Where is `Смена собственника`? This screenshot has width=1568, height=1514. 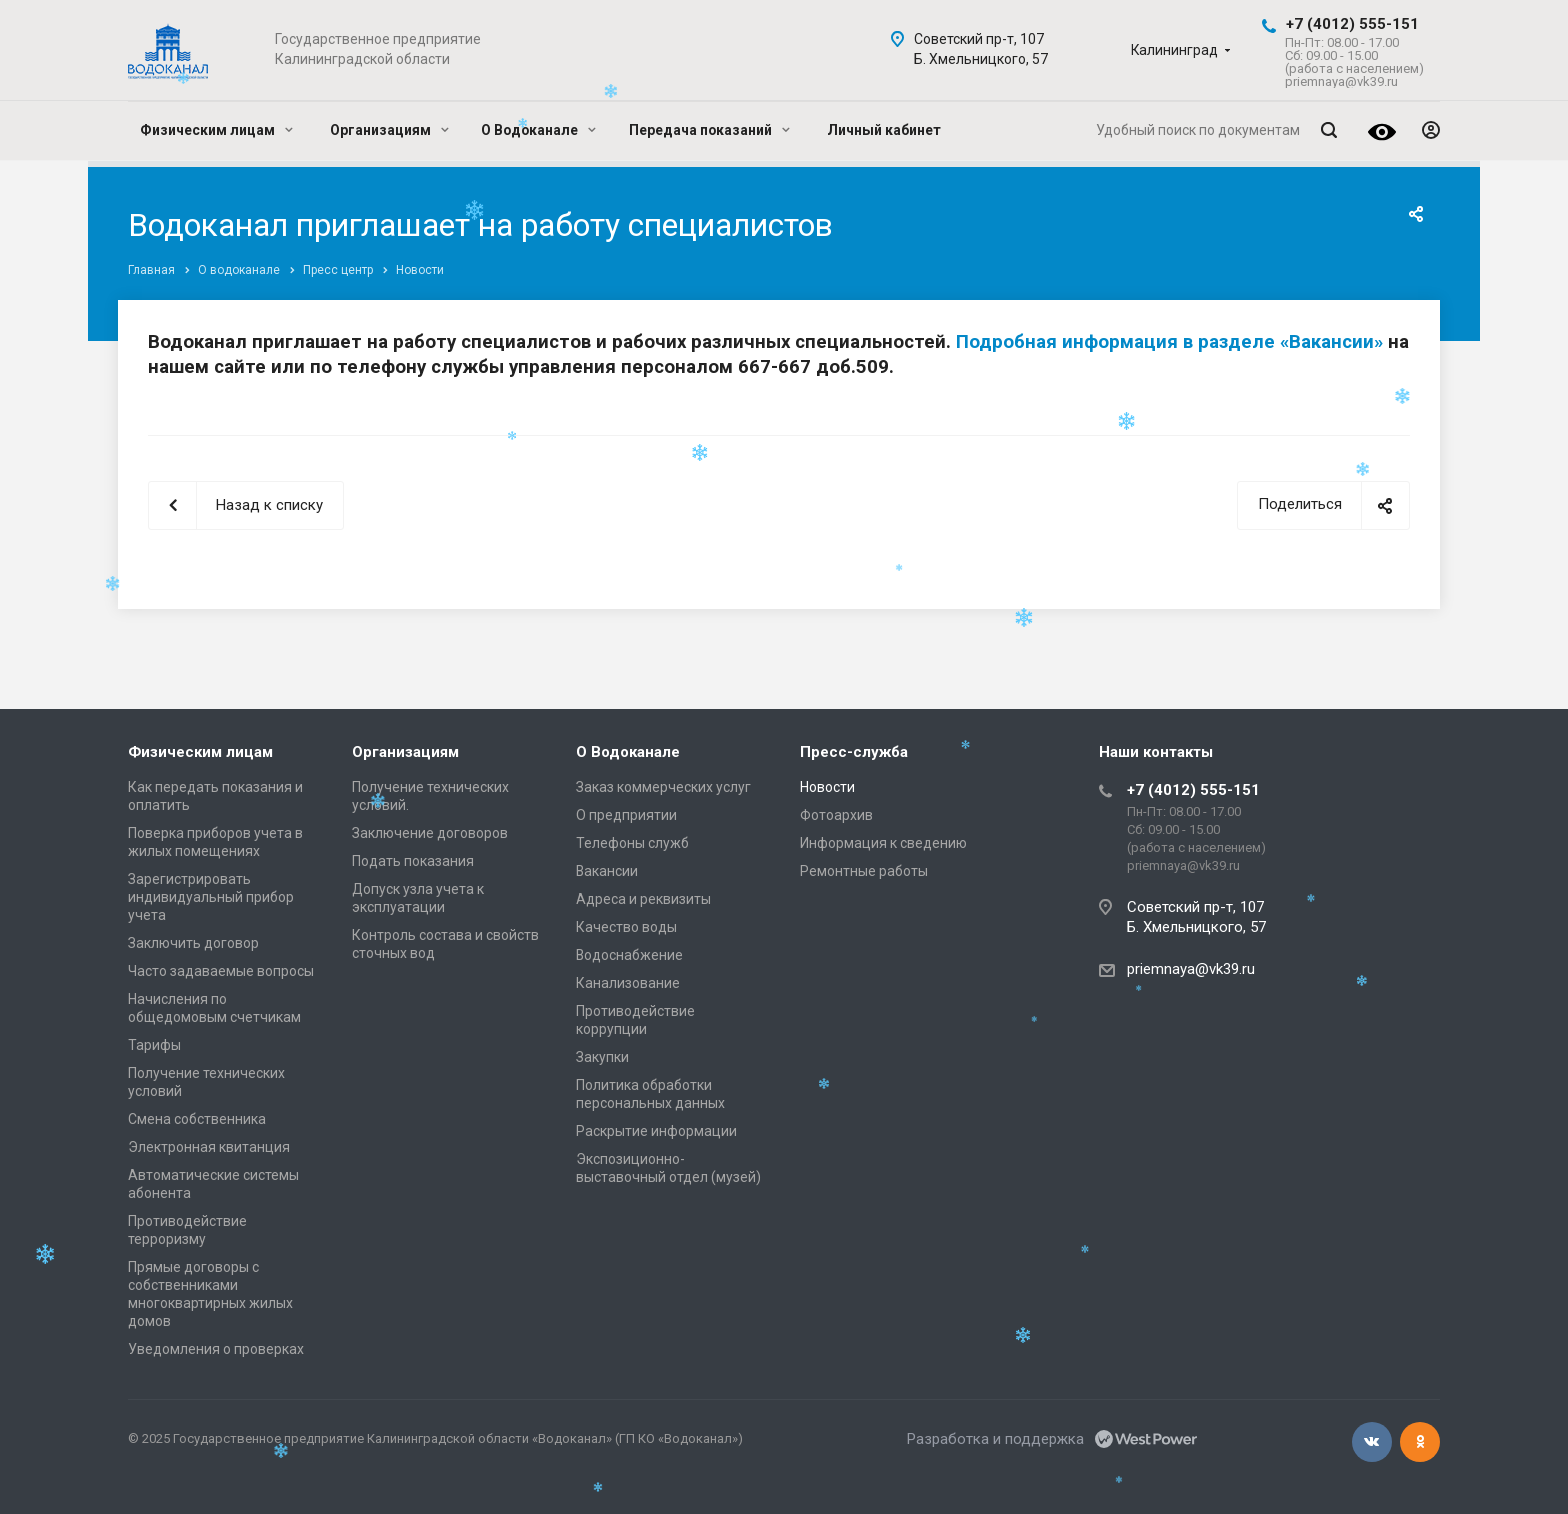
Смена собственника is located at coordinates (197, 1119).